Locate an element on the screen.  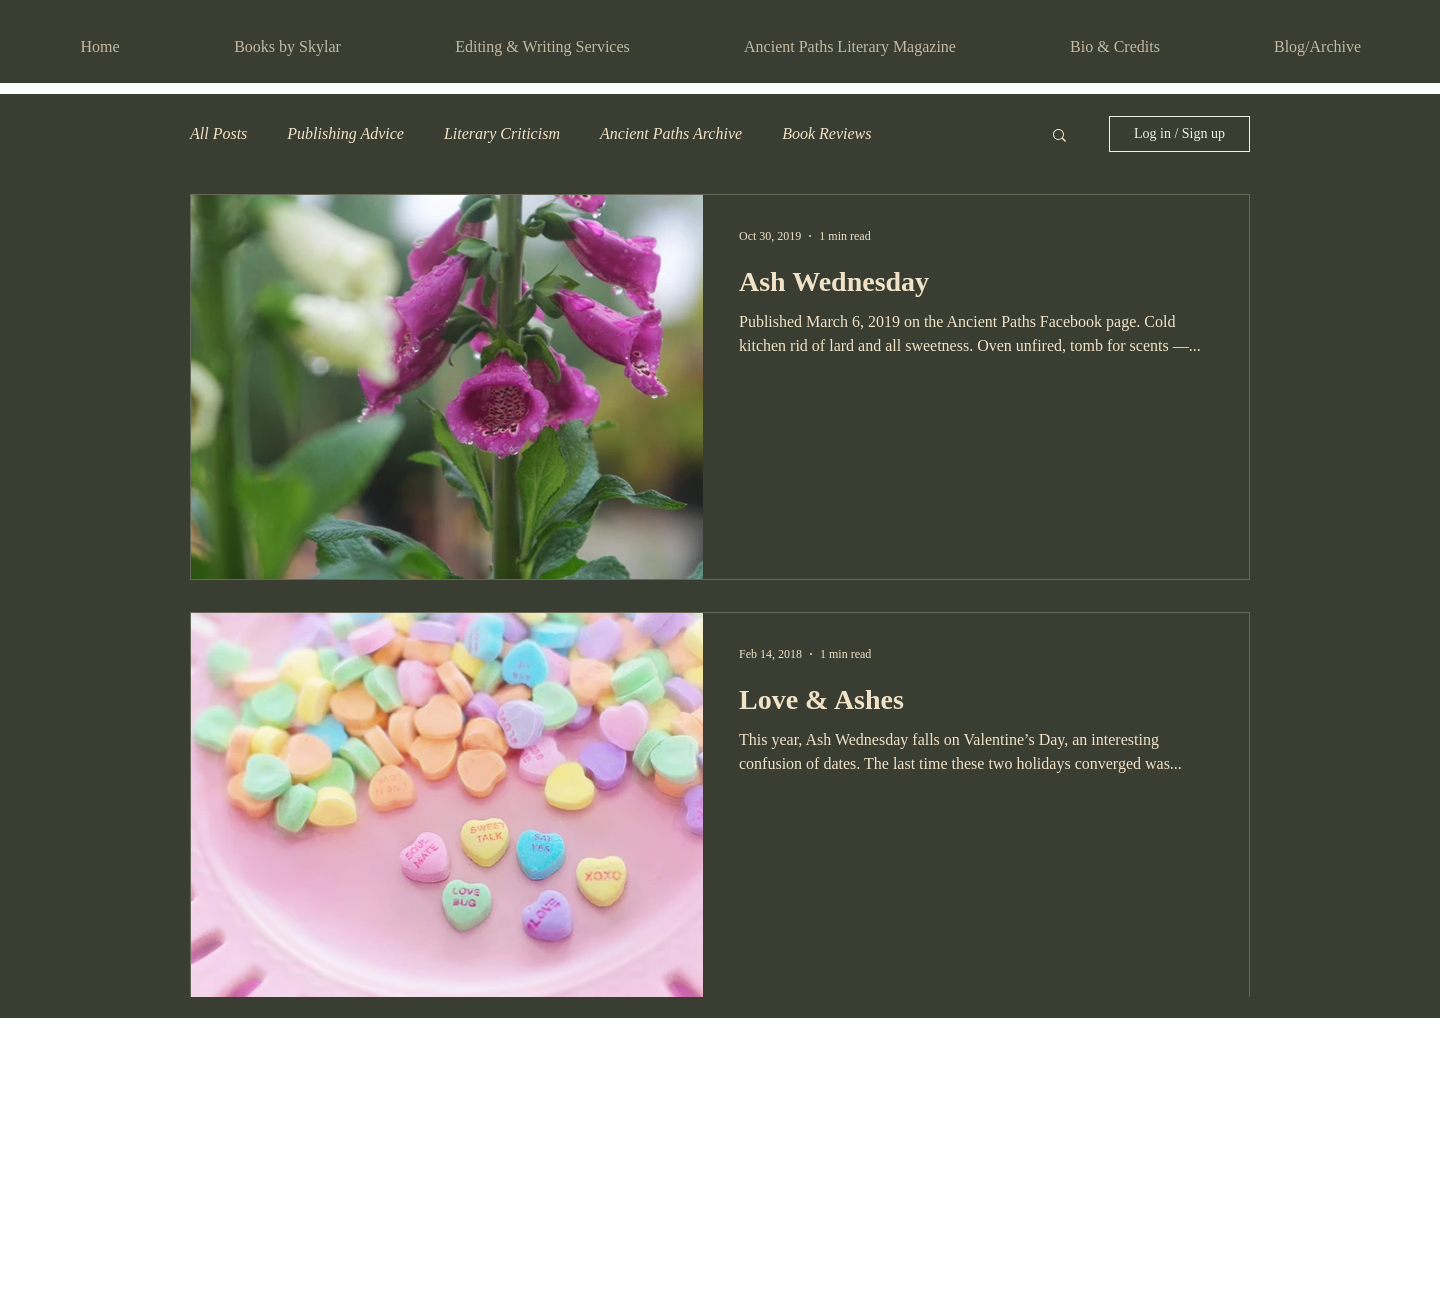
All Posts is located at coordinates (218, 133).